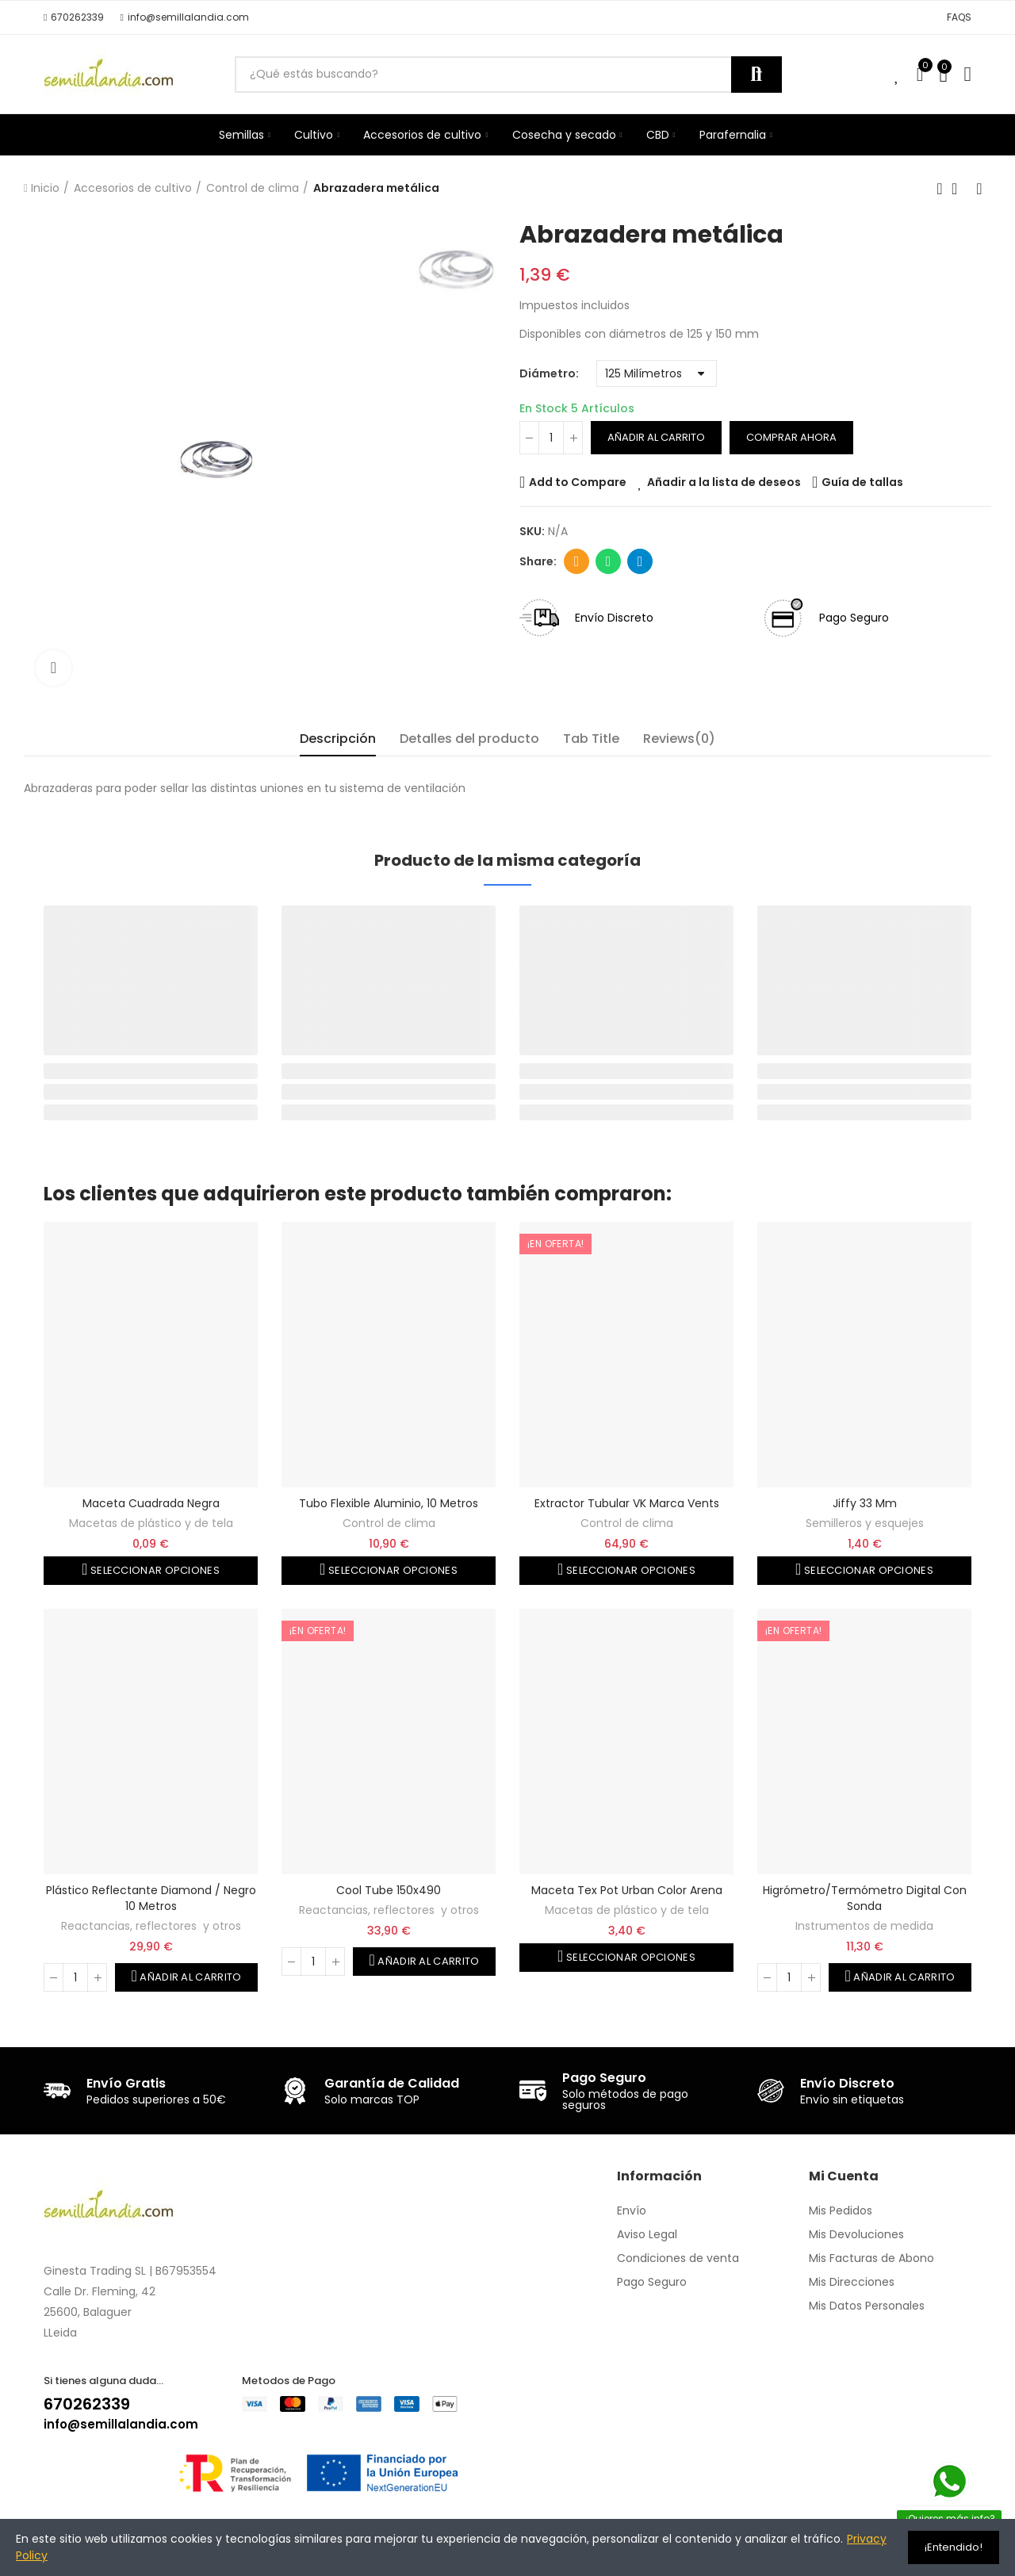 The image size is (1015, 2576). I want to click on Tubo flexible aluminio, 10 metros, so click(388, 1503).